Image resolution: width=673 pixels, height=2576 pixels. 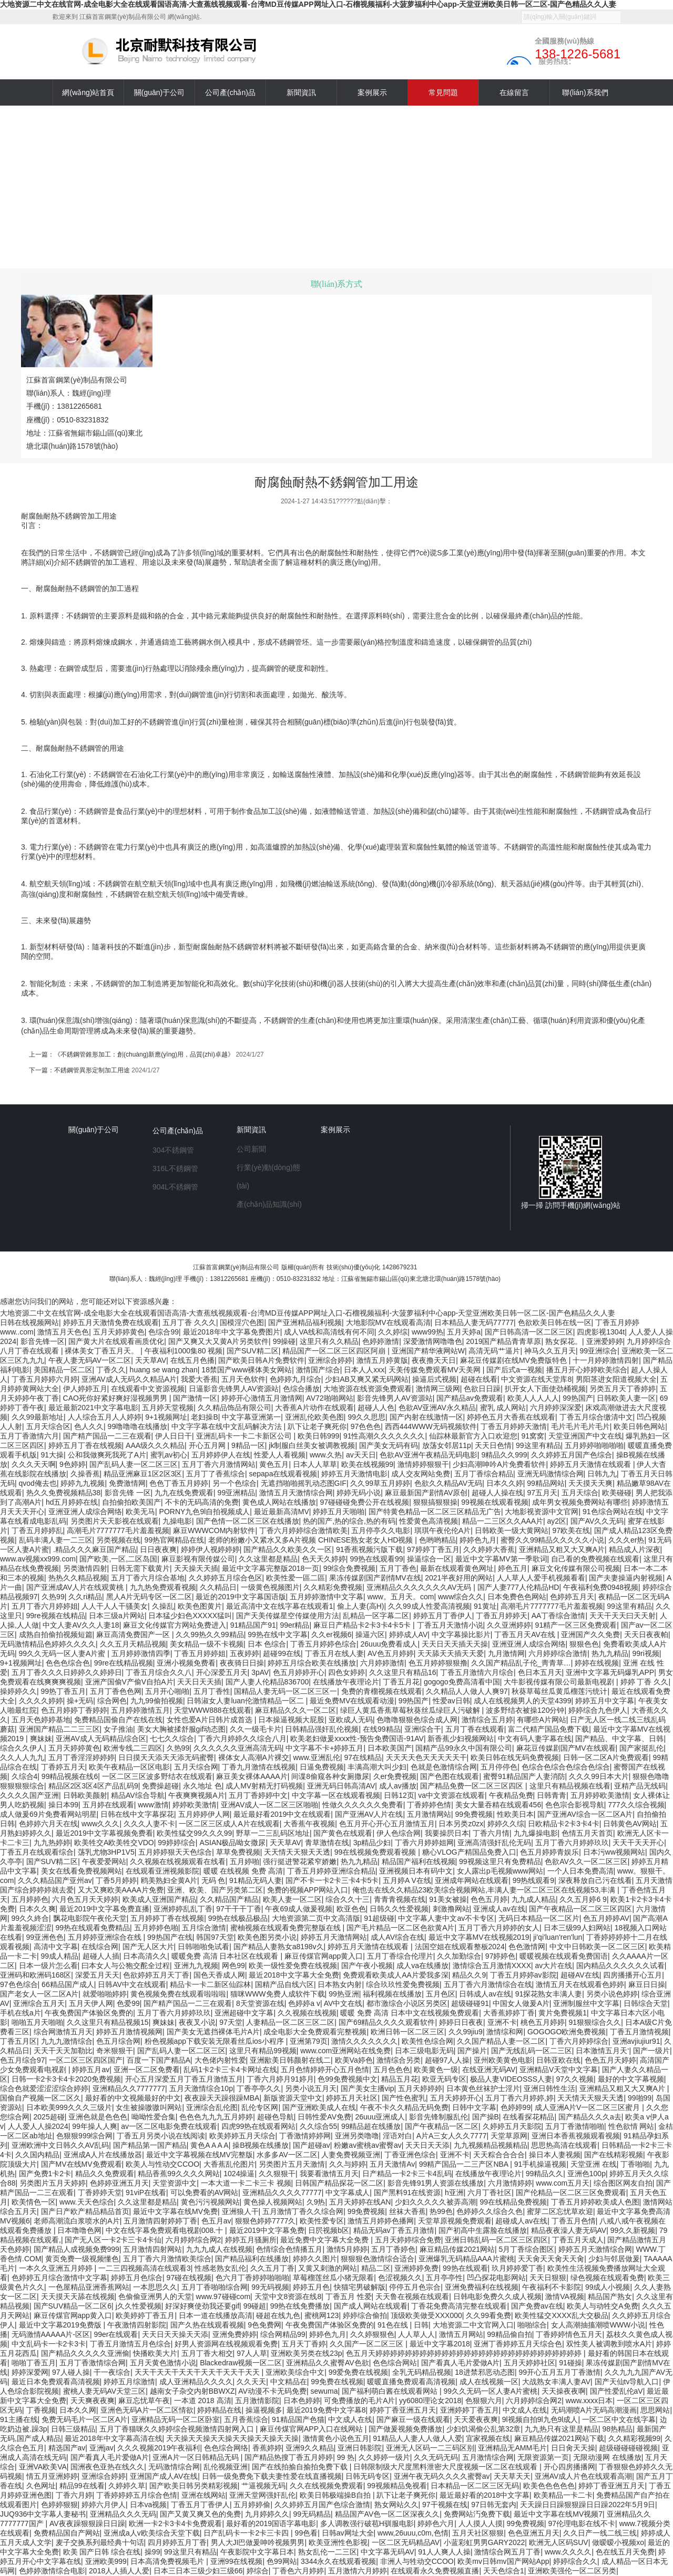 What do you see at coordinates (288, 2296) in the screenshot?
I see `天堂中文8资源在线8` at bounding box center [288, 2296].